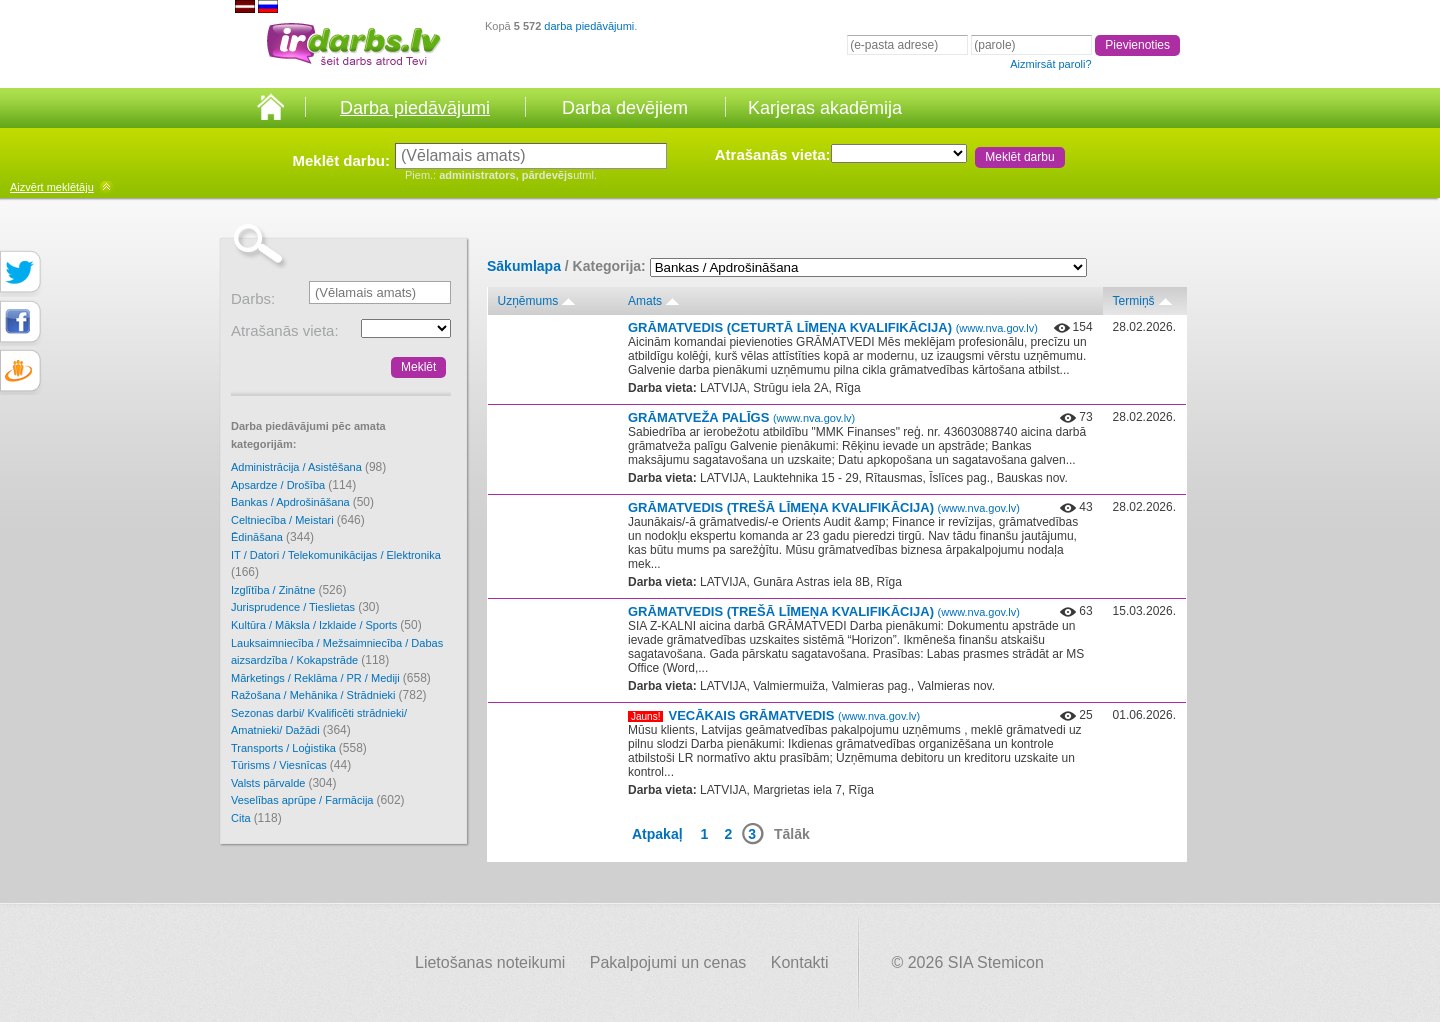 This screenshot has width=1440, height=1022. I want to click on meklētāju, so click(52, 187).